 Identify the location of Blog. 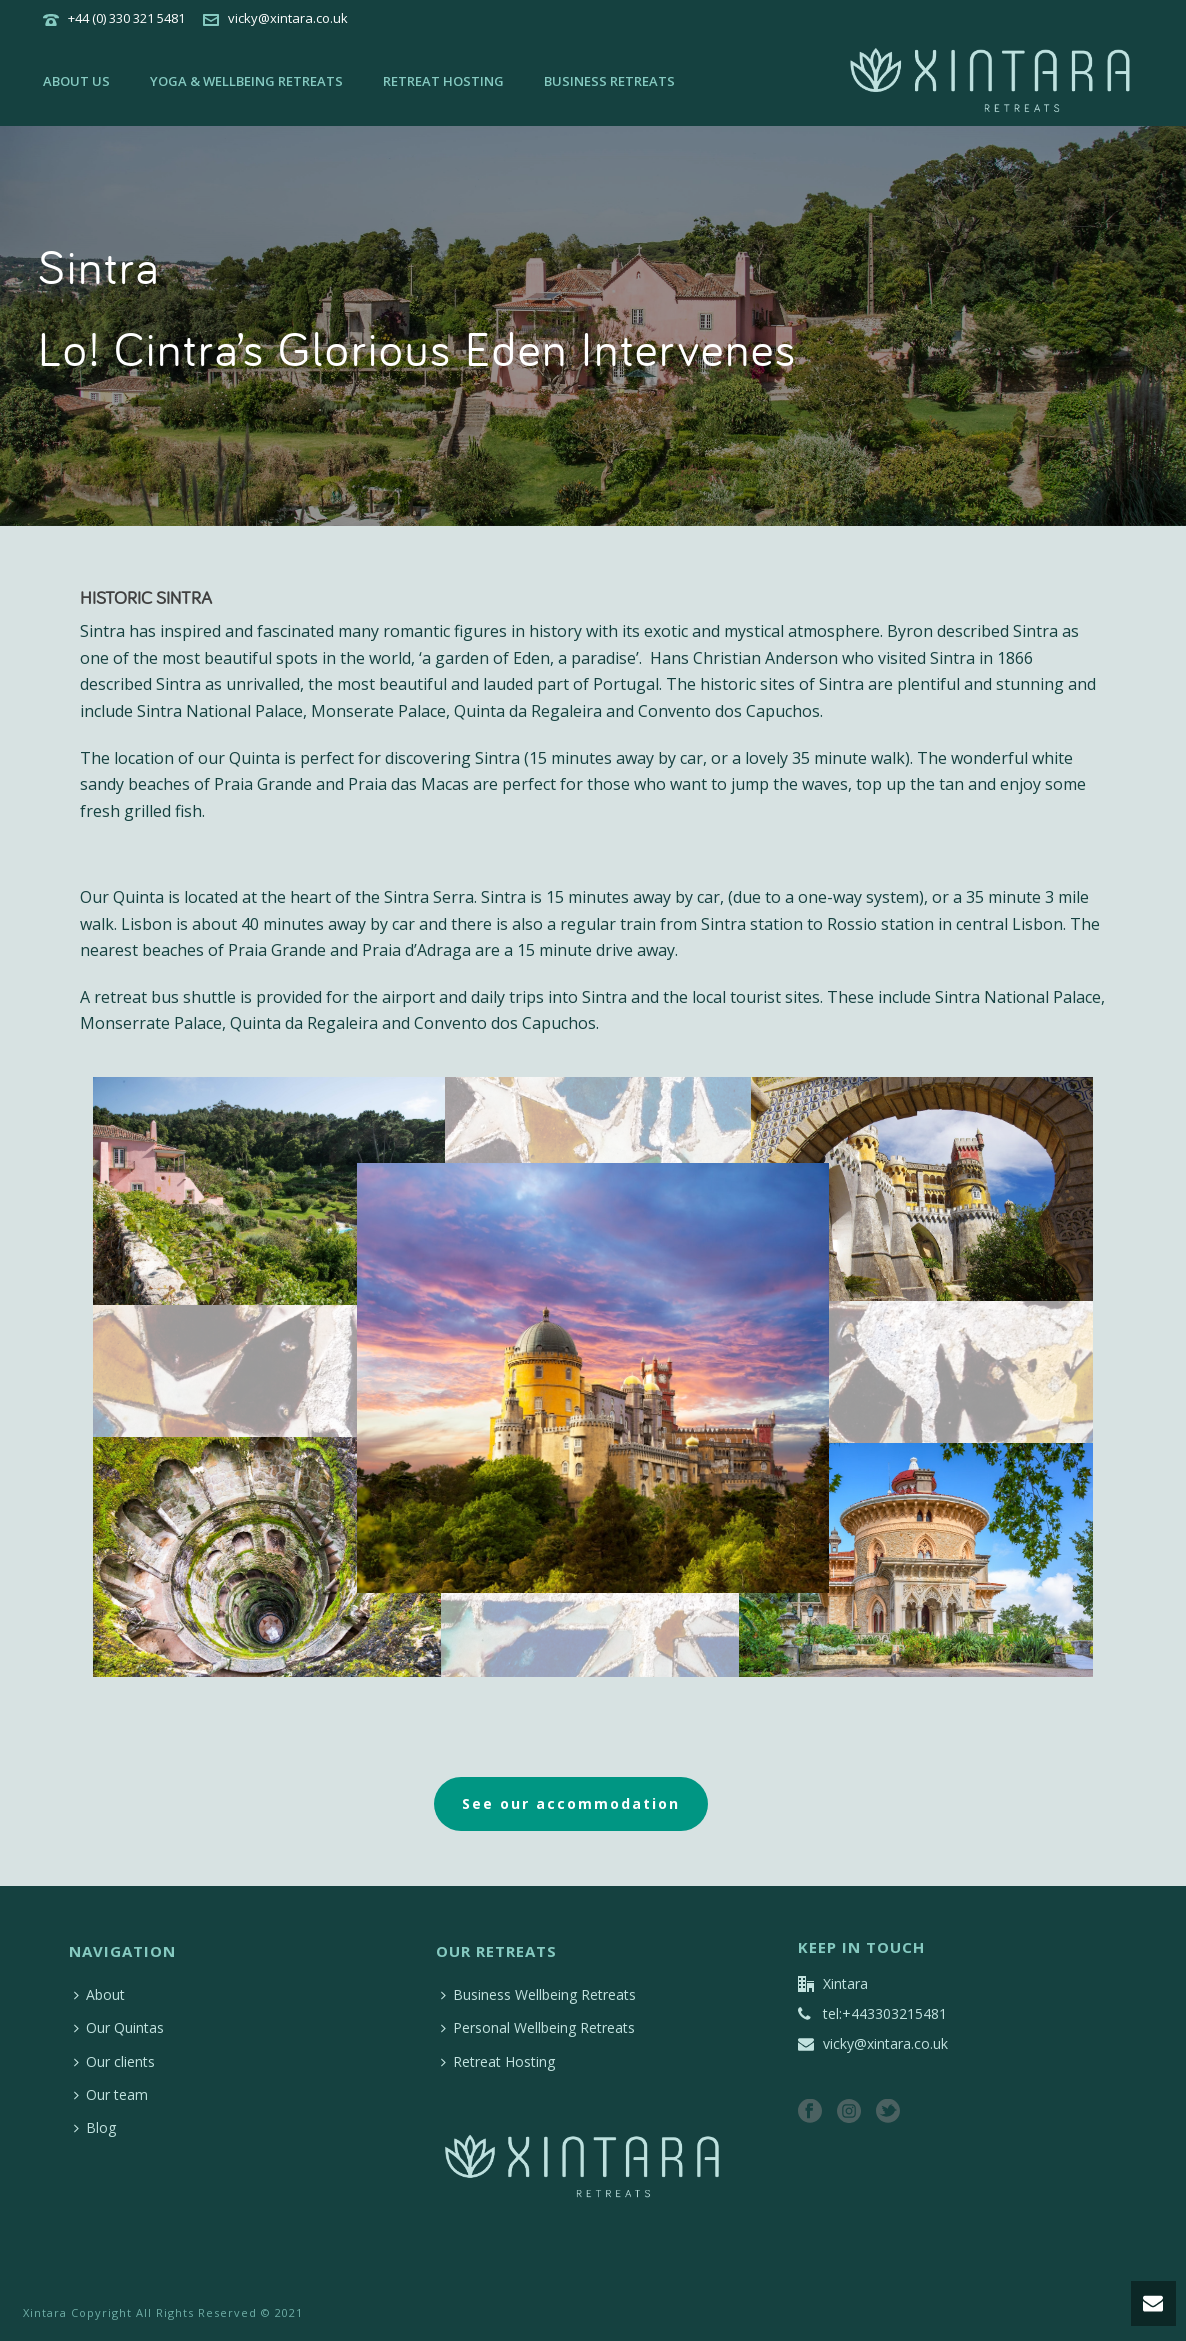
(95, 2127).